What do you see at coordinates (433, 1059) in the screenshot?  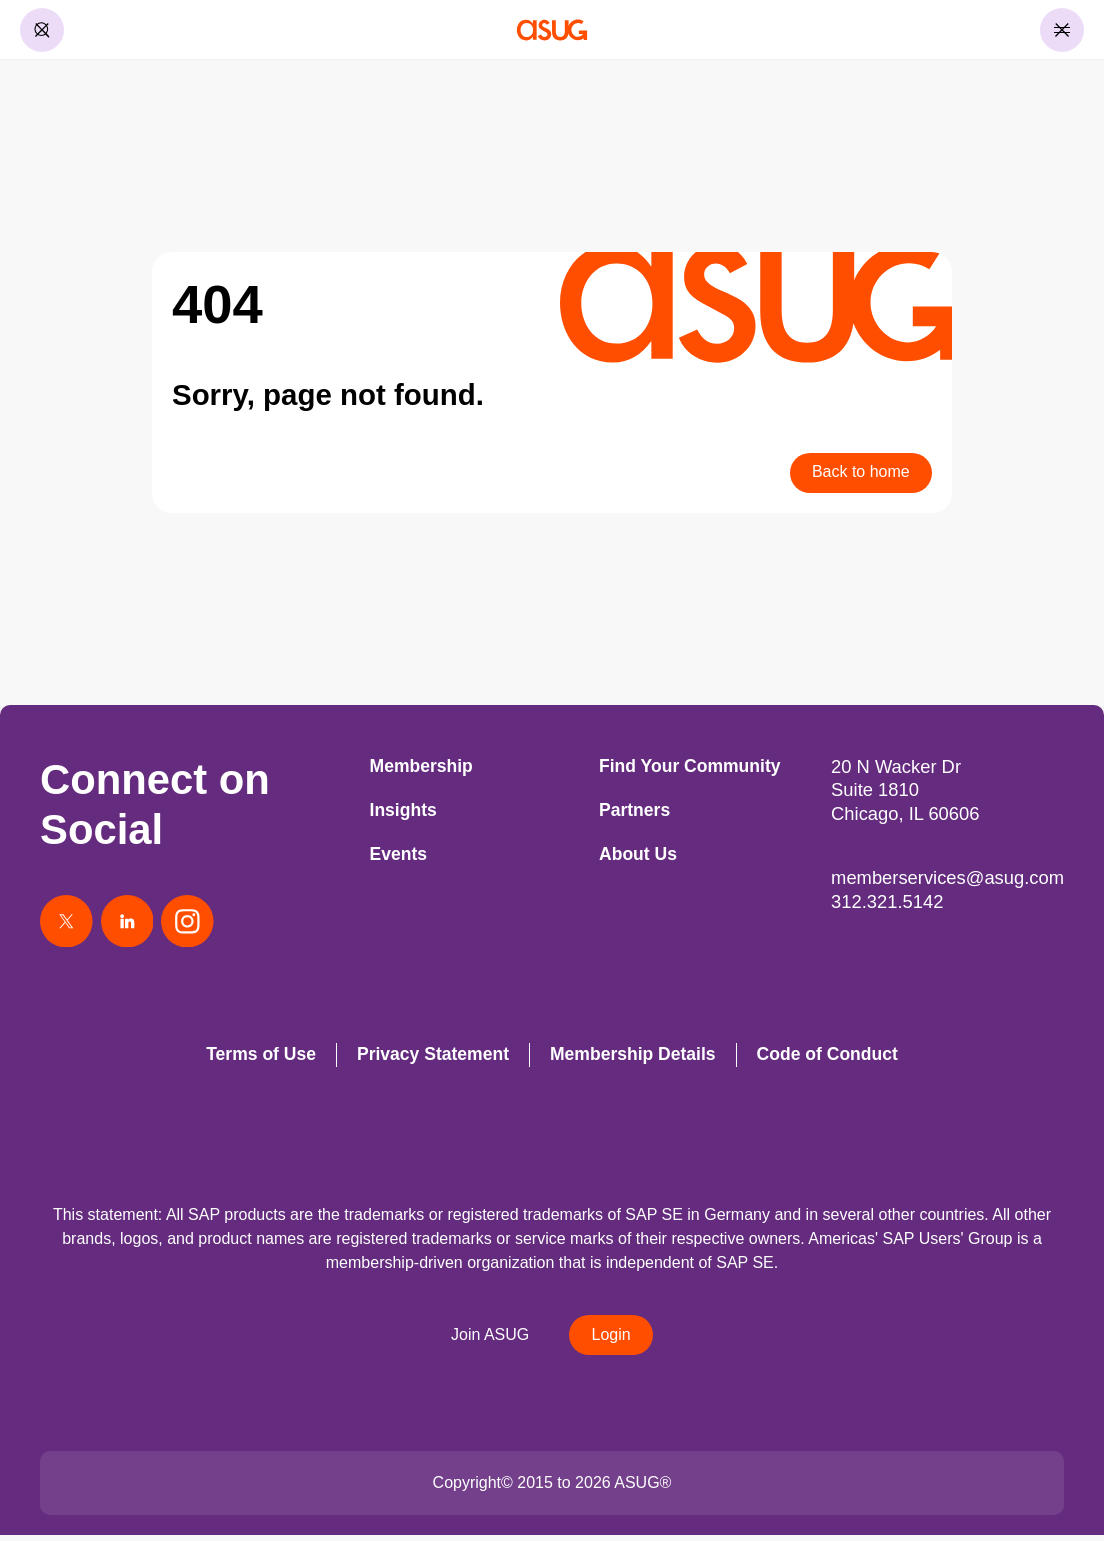 I see `Privacy Statement` at bounding box center [433, 1059].